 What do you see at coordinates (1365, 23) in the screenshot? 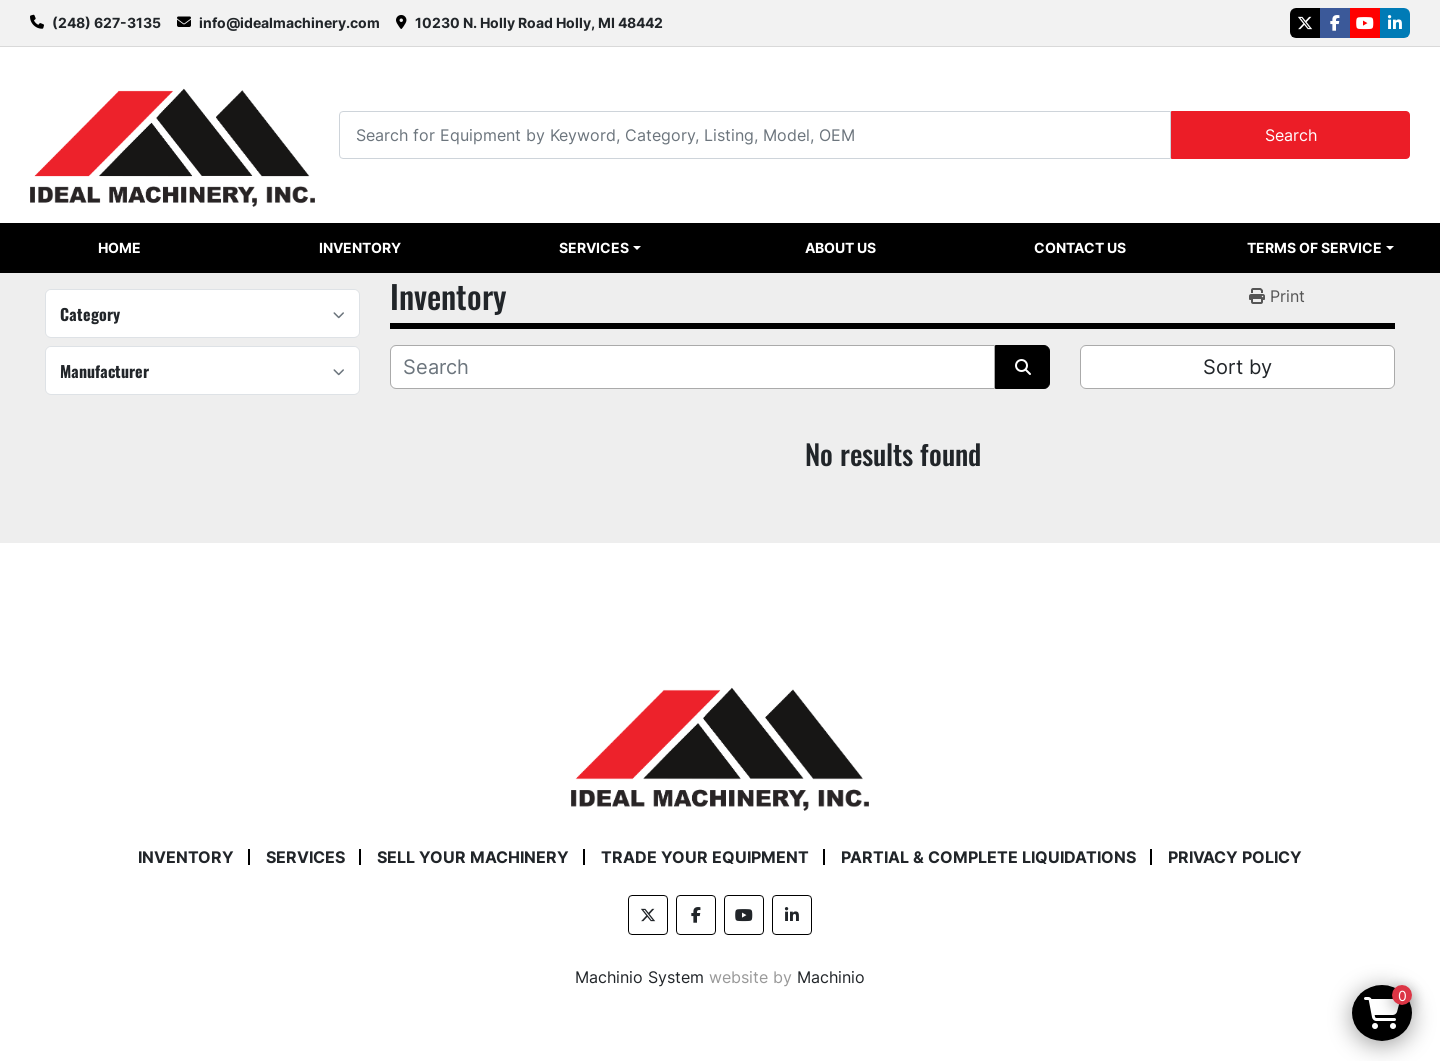
I see `[youtube]` at bounding box center [1365, 23].